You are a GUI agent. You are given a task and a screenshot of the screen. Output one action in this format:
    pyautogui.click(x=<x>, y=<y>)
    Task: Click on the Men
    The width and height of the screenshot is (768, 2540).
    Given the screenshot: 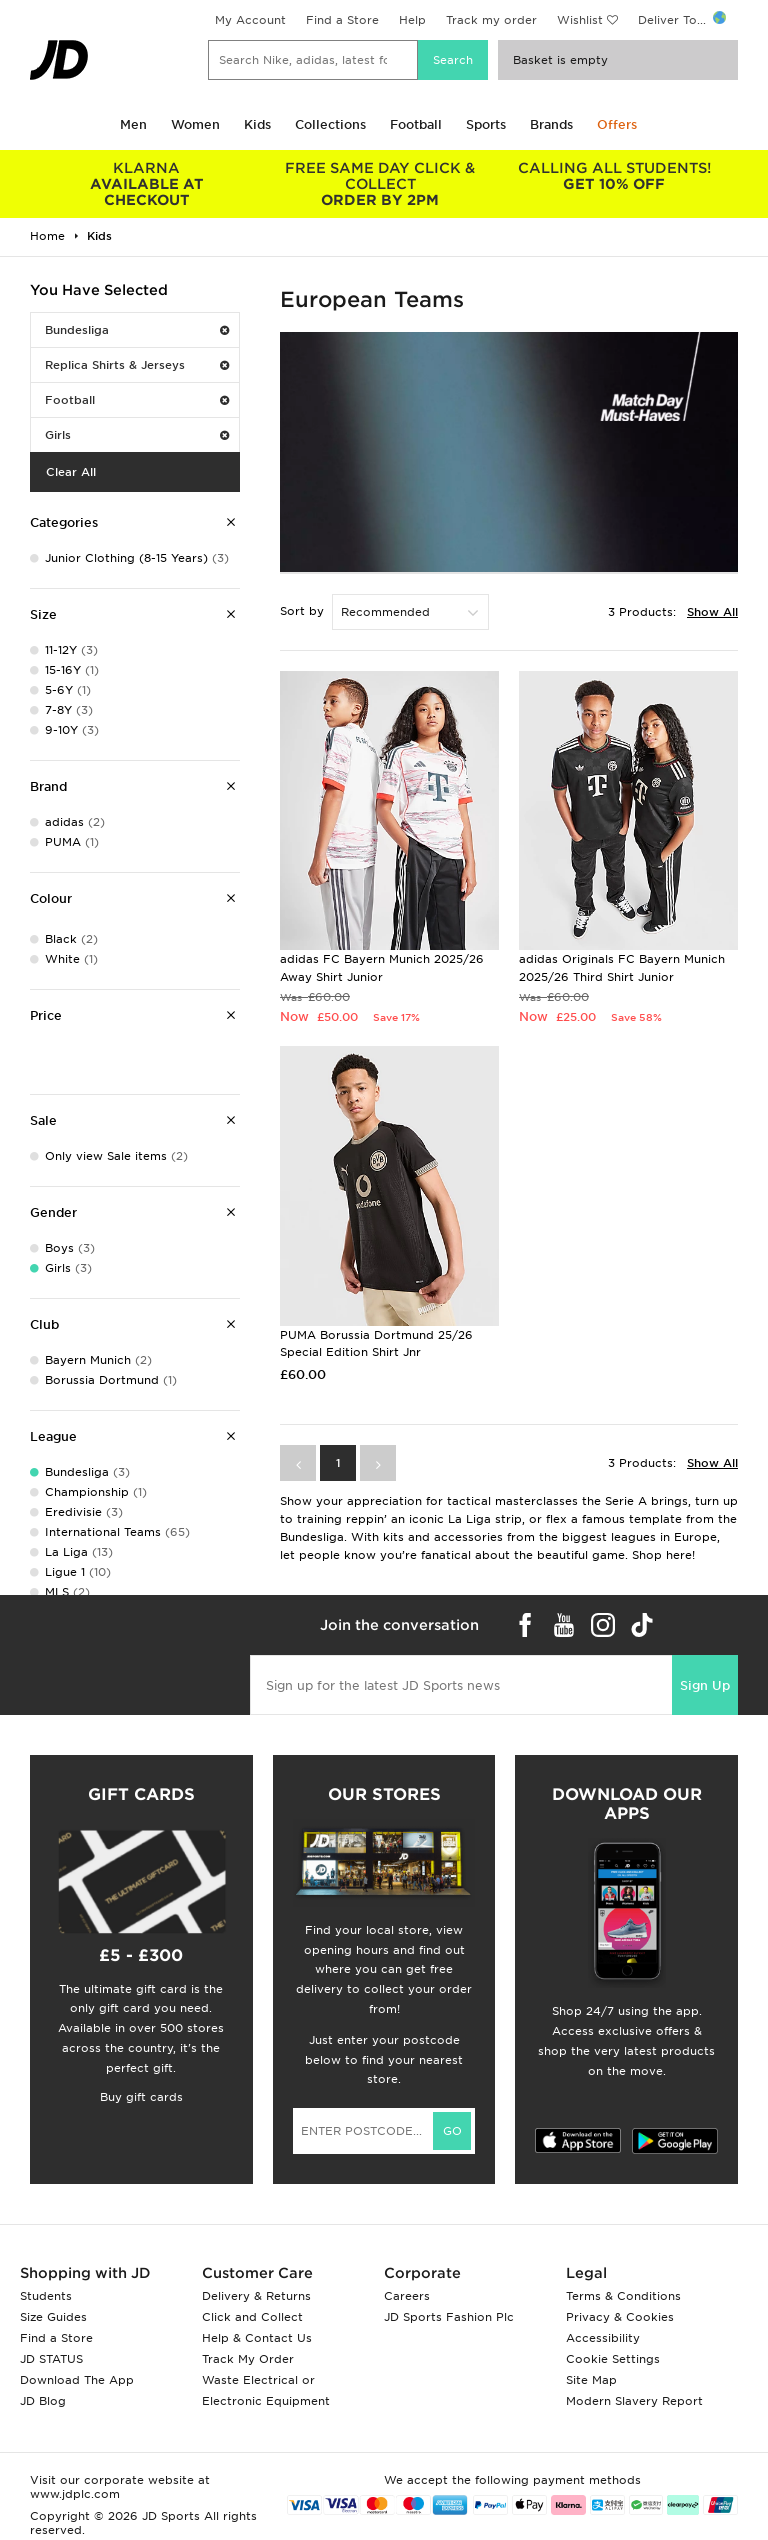 What is the action you would take?
    pyautogui.click(x=133, y=124)
    